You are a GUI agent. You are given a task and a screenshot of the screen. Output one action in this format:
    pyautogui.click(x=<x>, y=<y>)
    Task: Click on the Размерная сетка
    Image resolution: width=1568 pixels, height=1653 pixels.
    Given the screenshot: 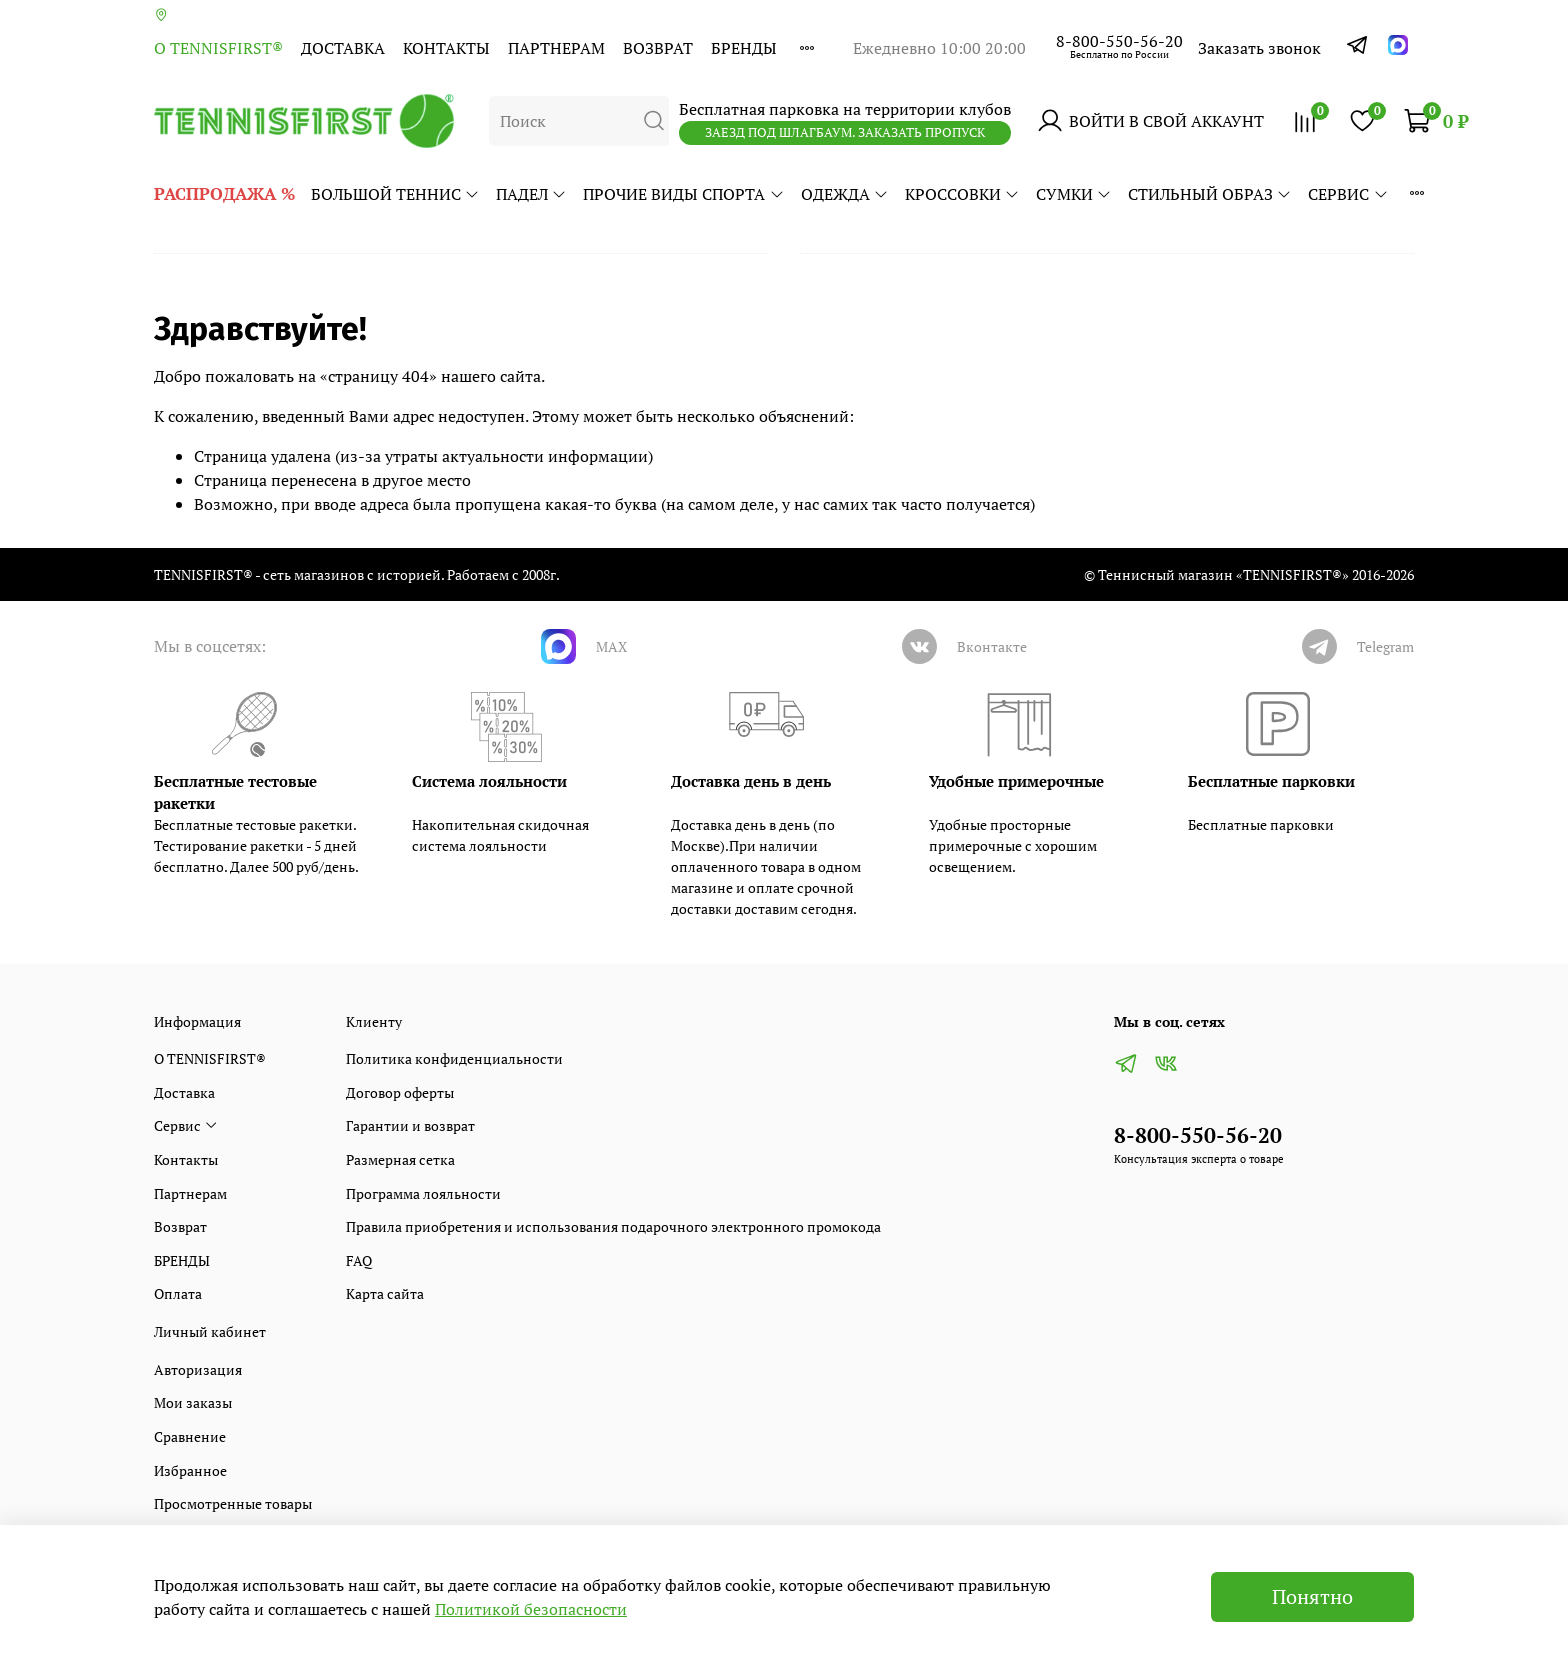 What is the action you would take?
    pyautogui.click(x=400, y=1159)
    